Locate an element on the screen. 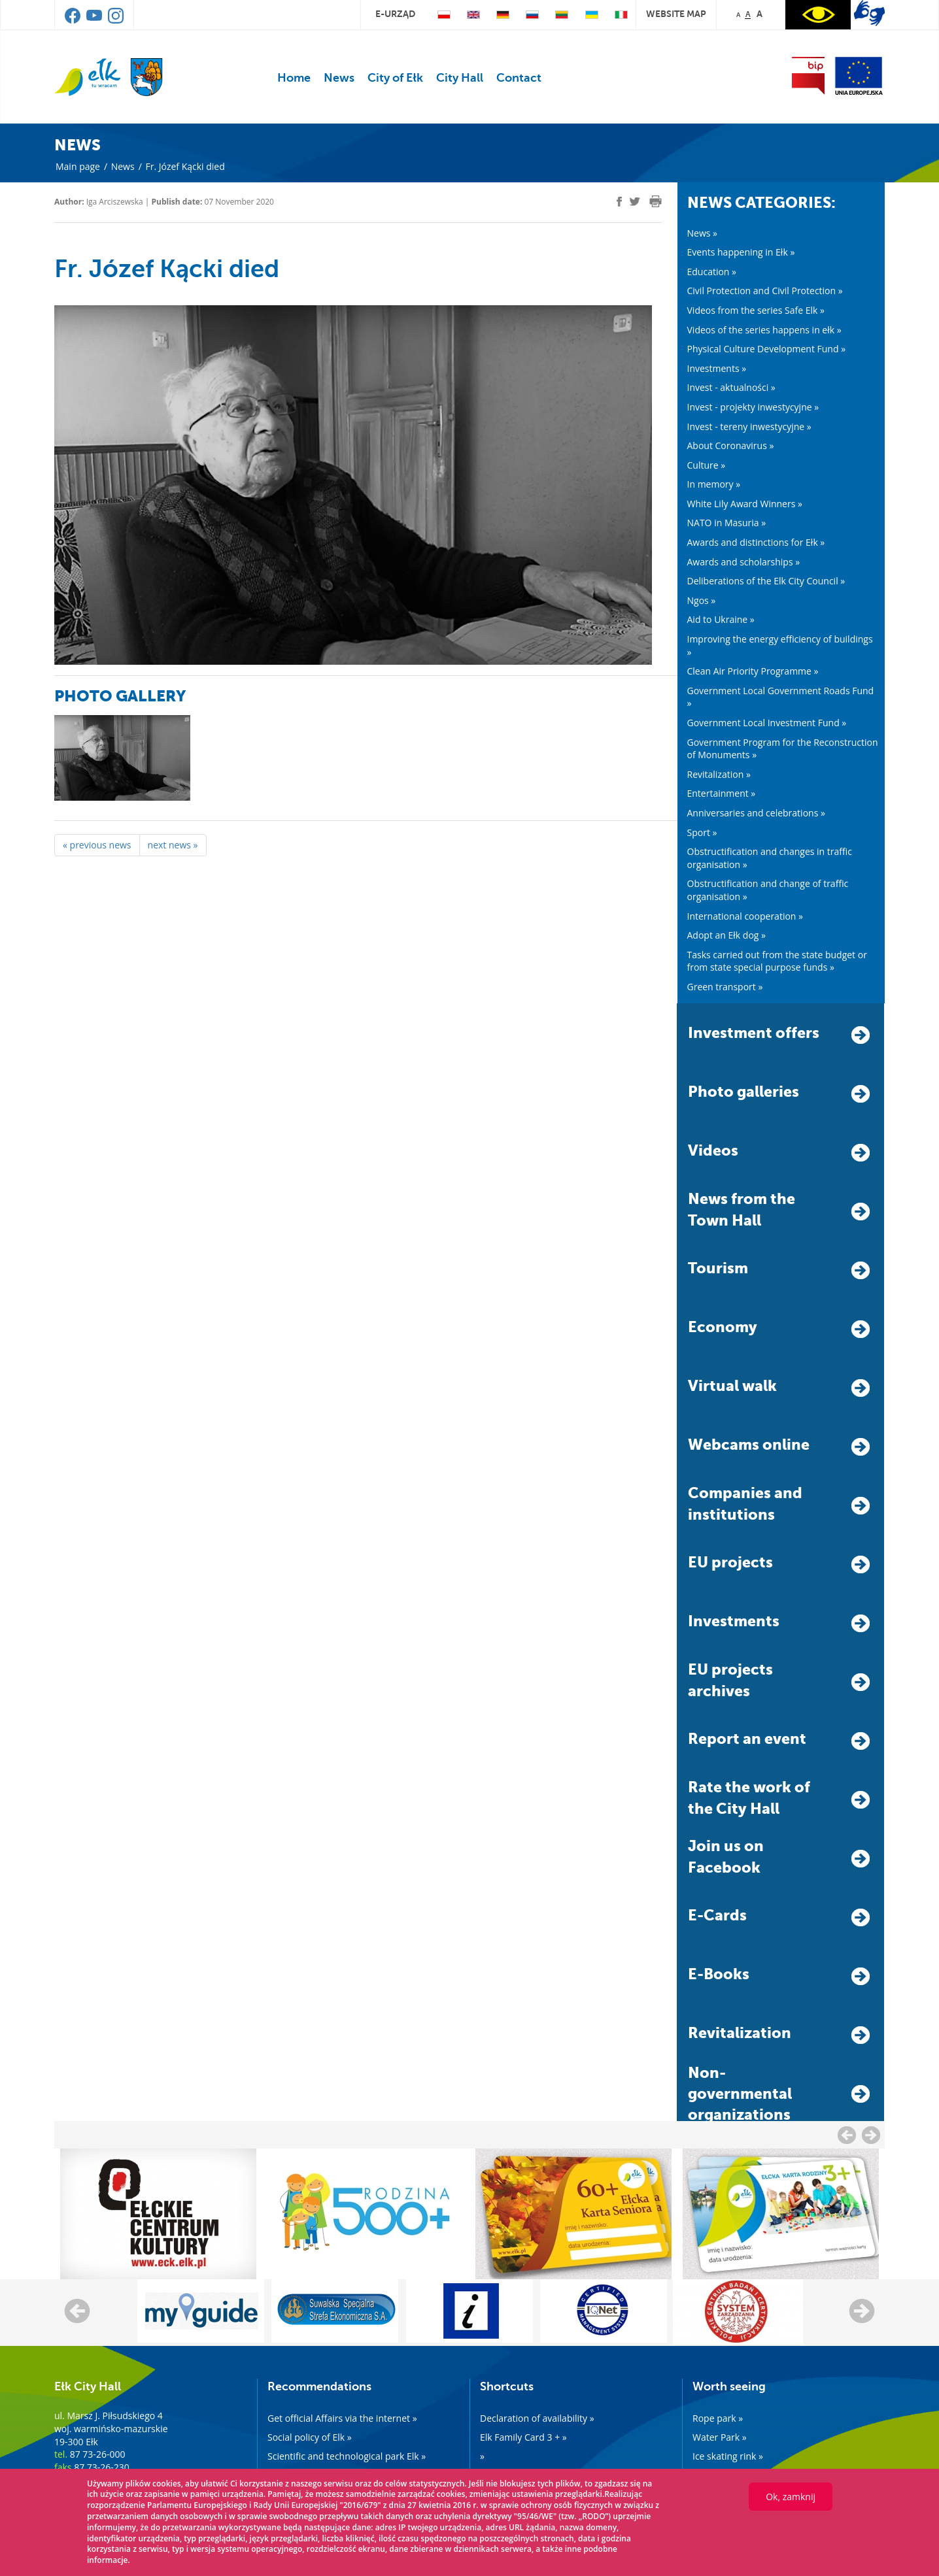 The width and height of the screenshot is (939, 2576). Clean Air Priority Programme » is located at coordinates (753, 671).